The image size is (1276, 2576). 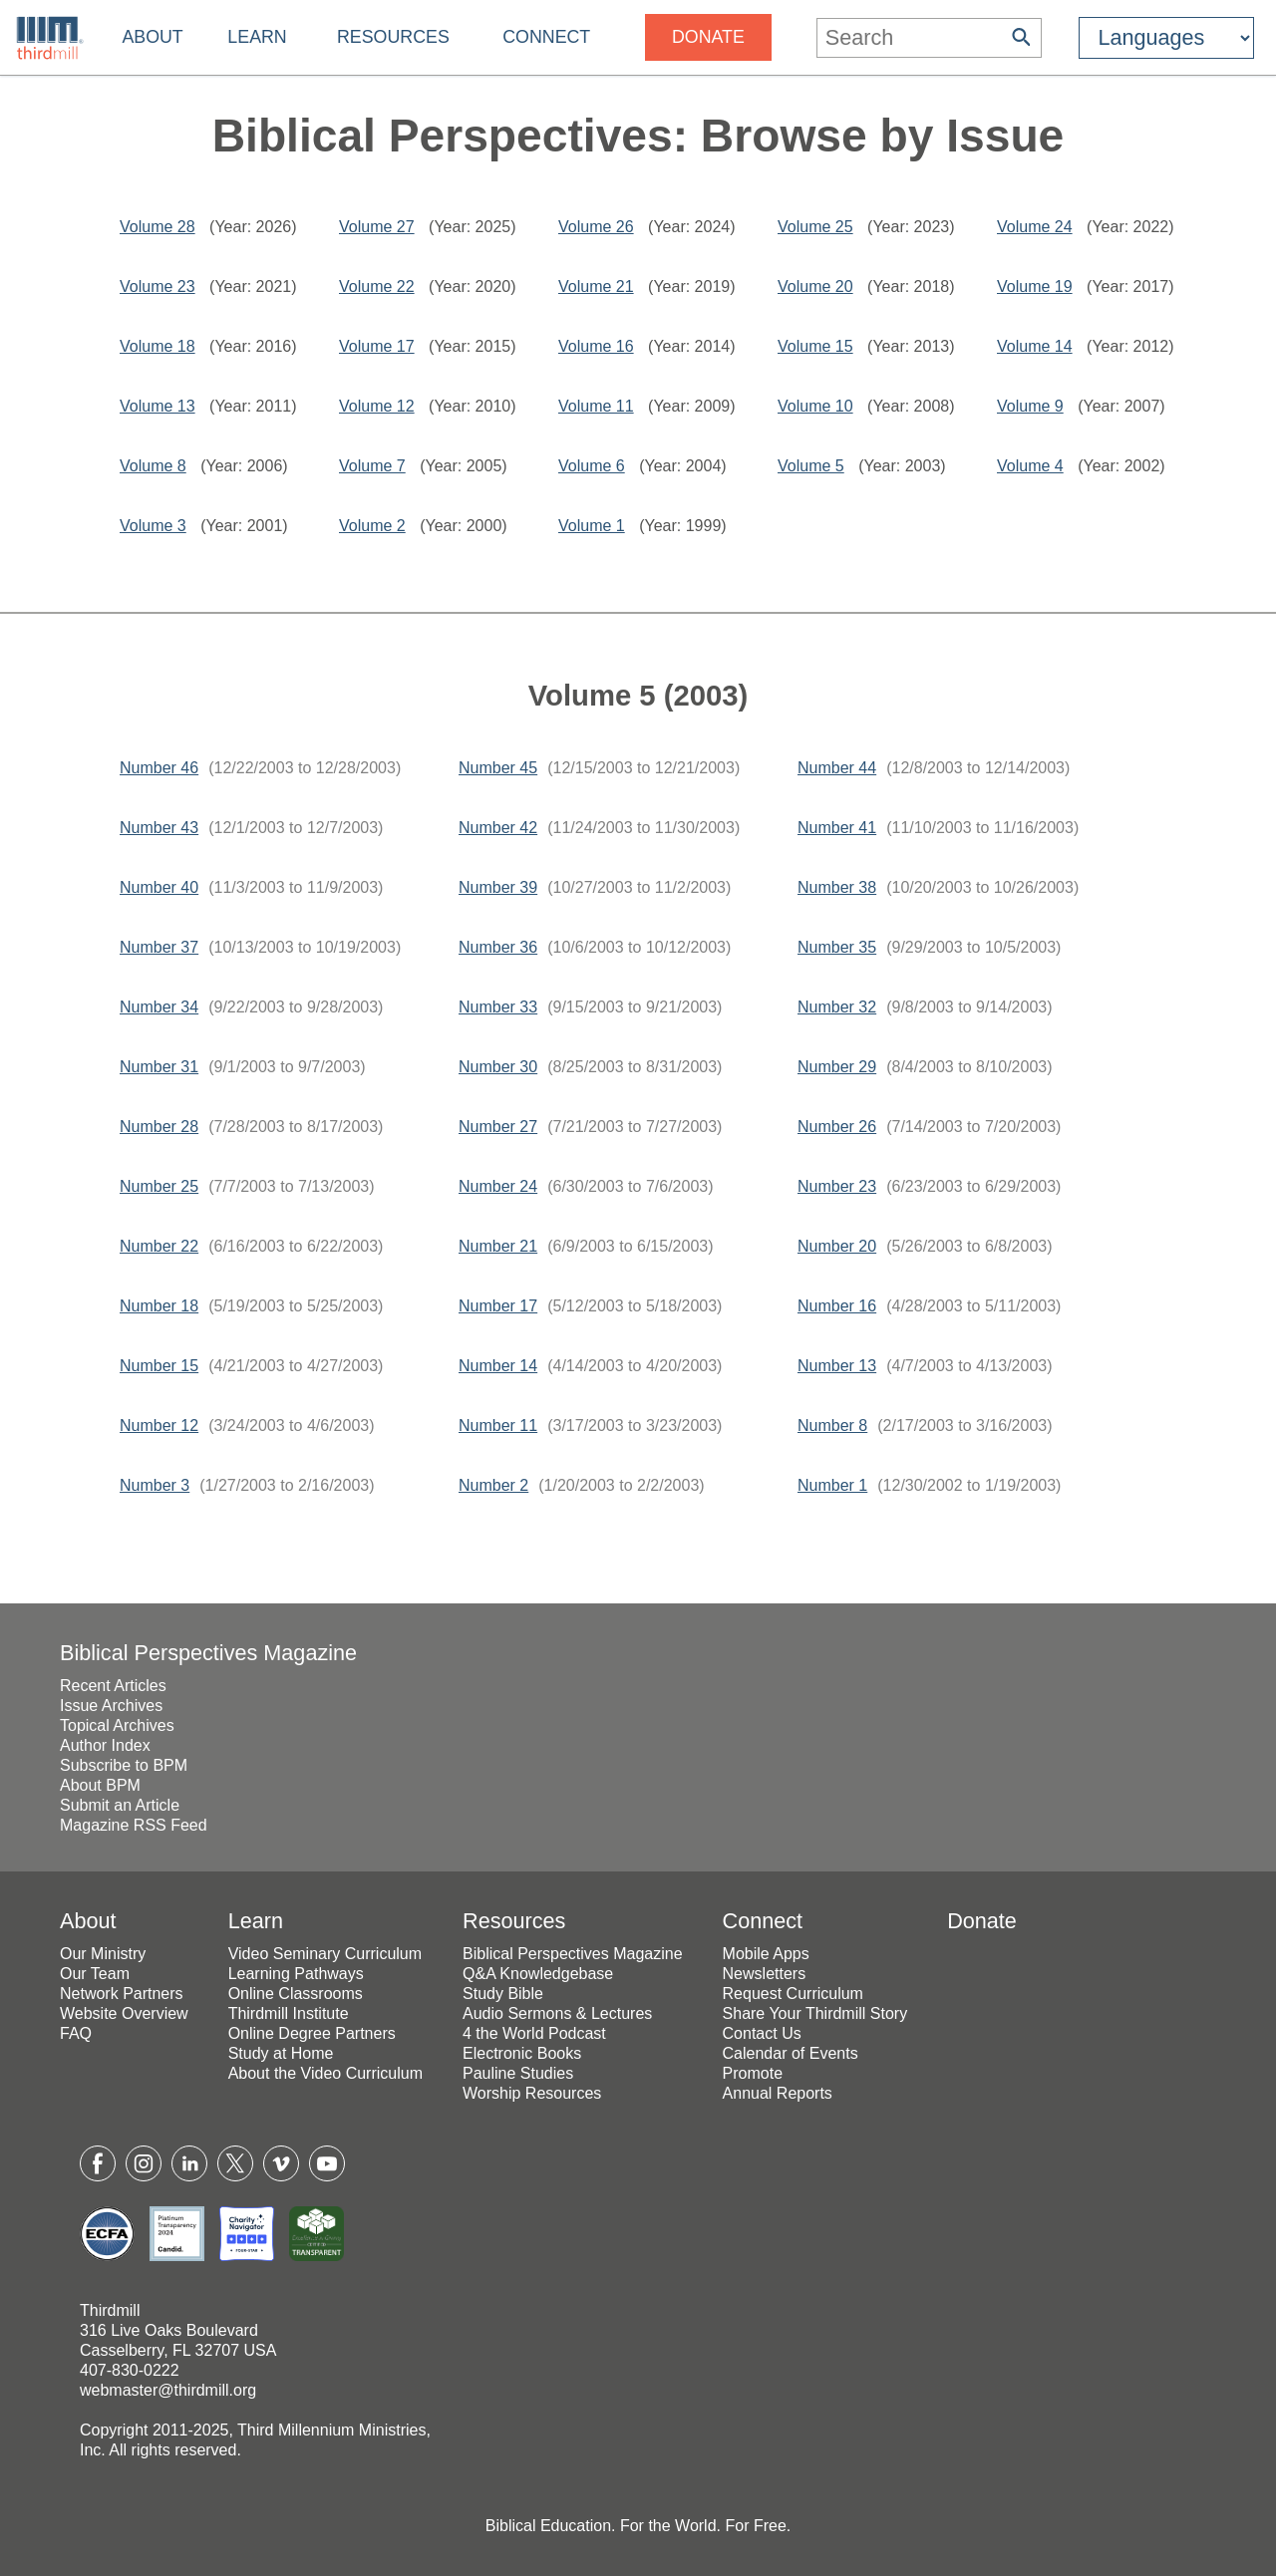 What do you see at coordinates (837, 887) in the screenshot?
I see `Number 38` at bounding box center [837, 887].